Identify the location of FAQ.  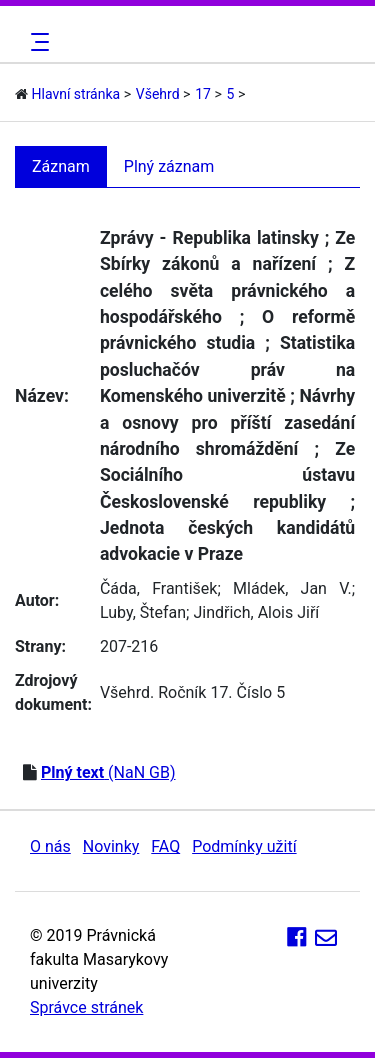
(165, 846).